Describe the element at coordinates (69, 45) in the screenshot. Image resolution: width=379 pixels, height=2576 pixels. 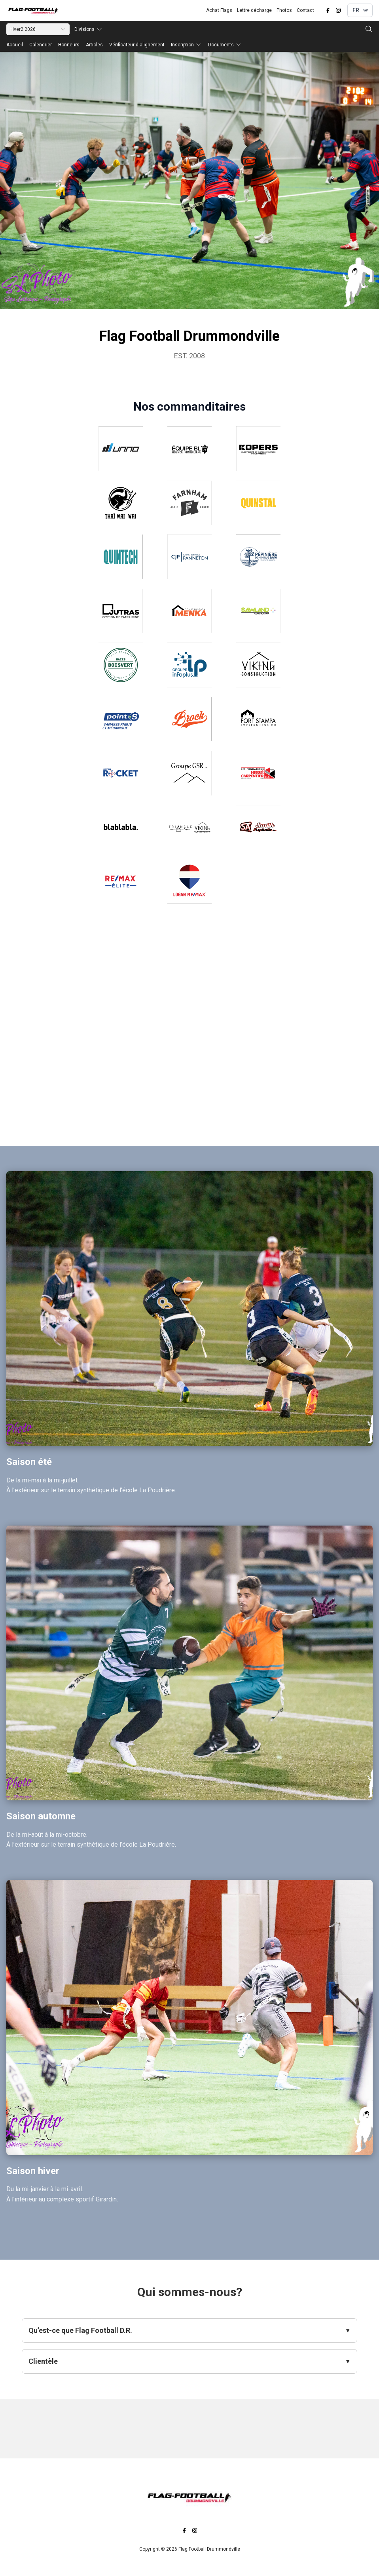
I see `Honneurs` at that location.